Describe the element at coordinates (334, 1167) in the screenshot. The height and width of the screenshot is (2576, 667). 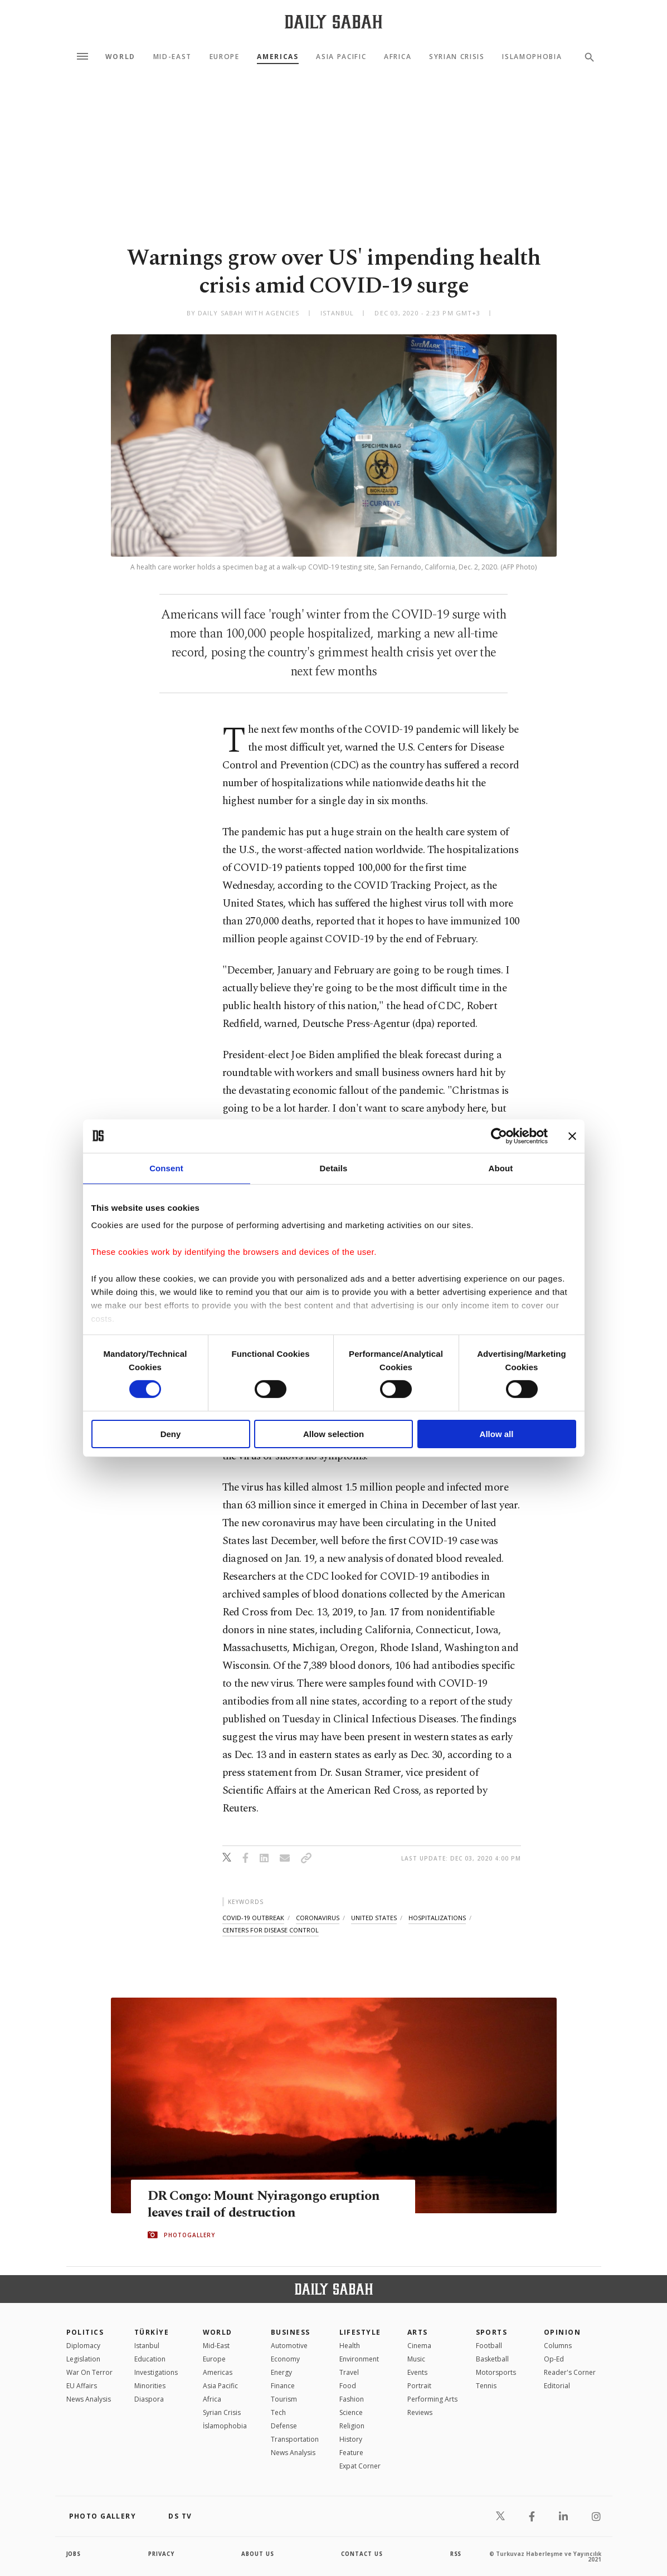
I see `Details [tab]` at that location.